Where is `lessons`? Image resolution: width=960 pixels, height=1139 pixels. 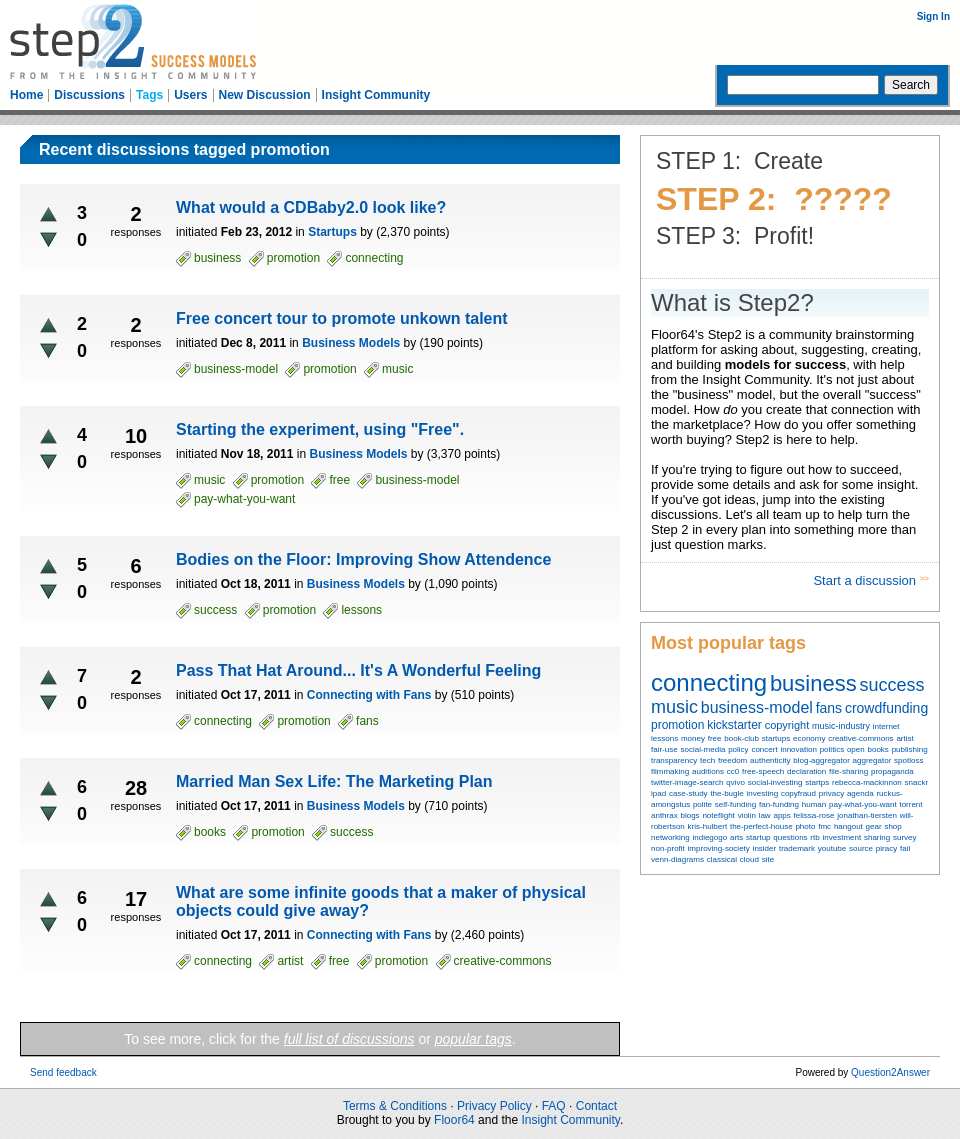
lessons is located at coordinates (664, 738).